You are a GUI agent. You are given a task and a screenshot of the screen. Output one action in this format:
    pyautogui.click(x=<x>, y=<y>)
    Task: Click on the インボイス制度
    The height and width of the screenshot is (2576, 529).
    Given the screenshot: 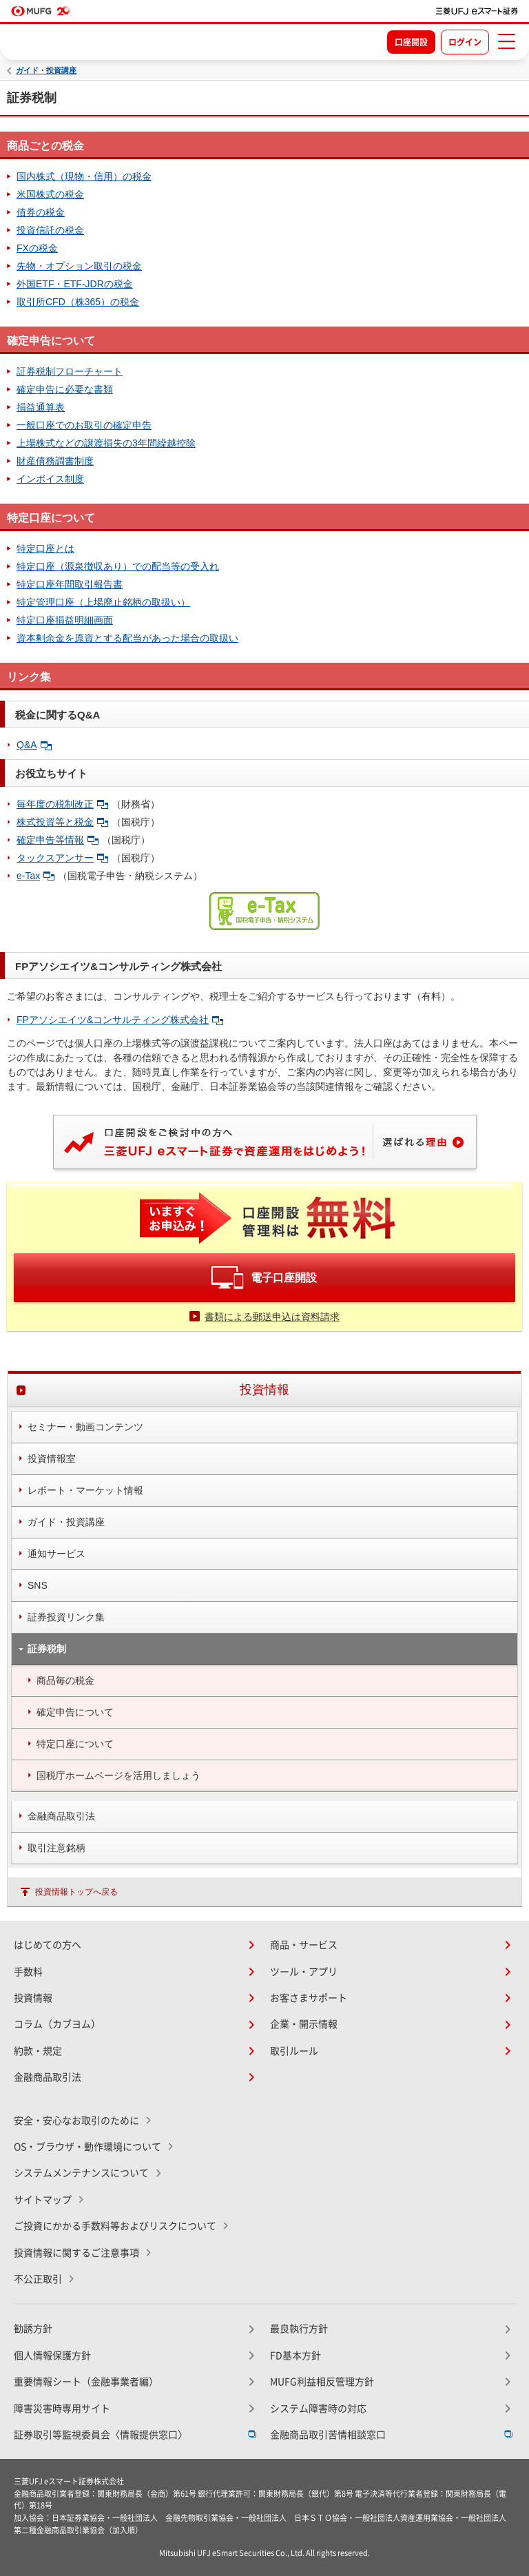 What is the action you would take?
    pyautogui.click(x=50, y=478)
    